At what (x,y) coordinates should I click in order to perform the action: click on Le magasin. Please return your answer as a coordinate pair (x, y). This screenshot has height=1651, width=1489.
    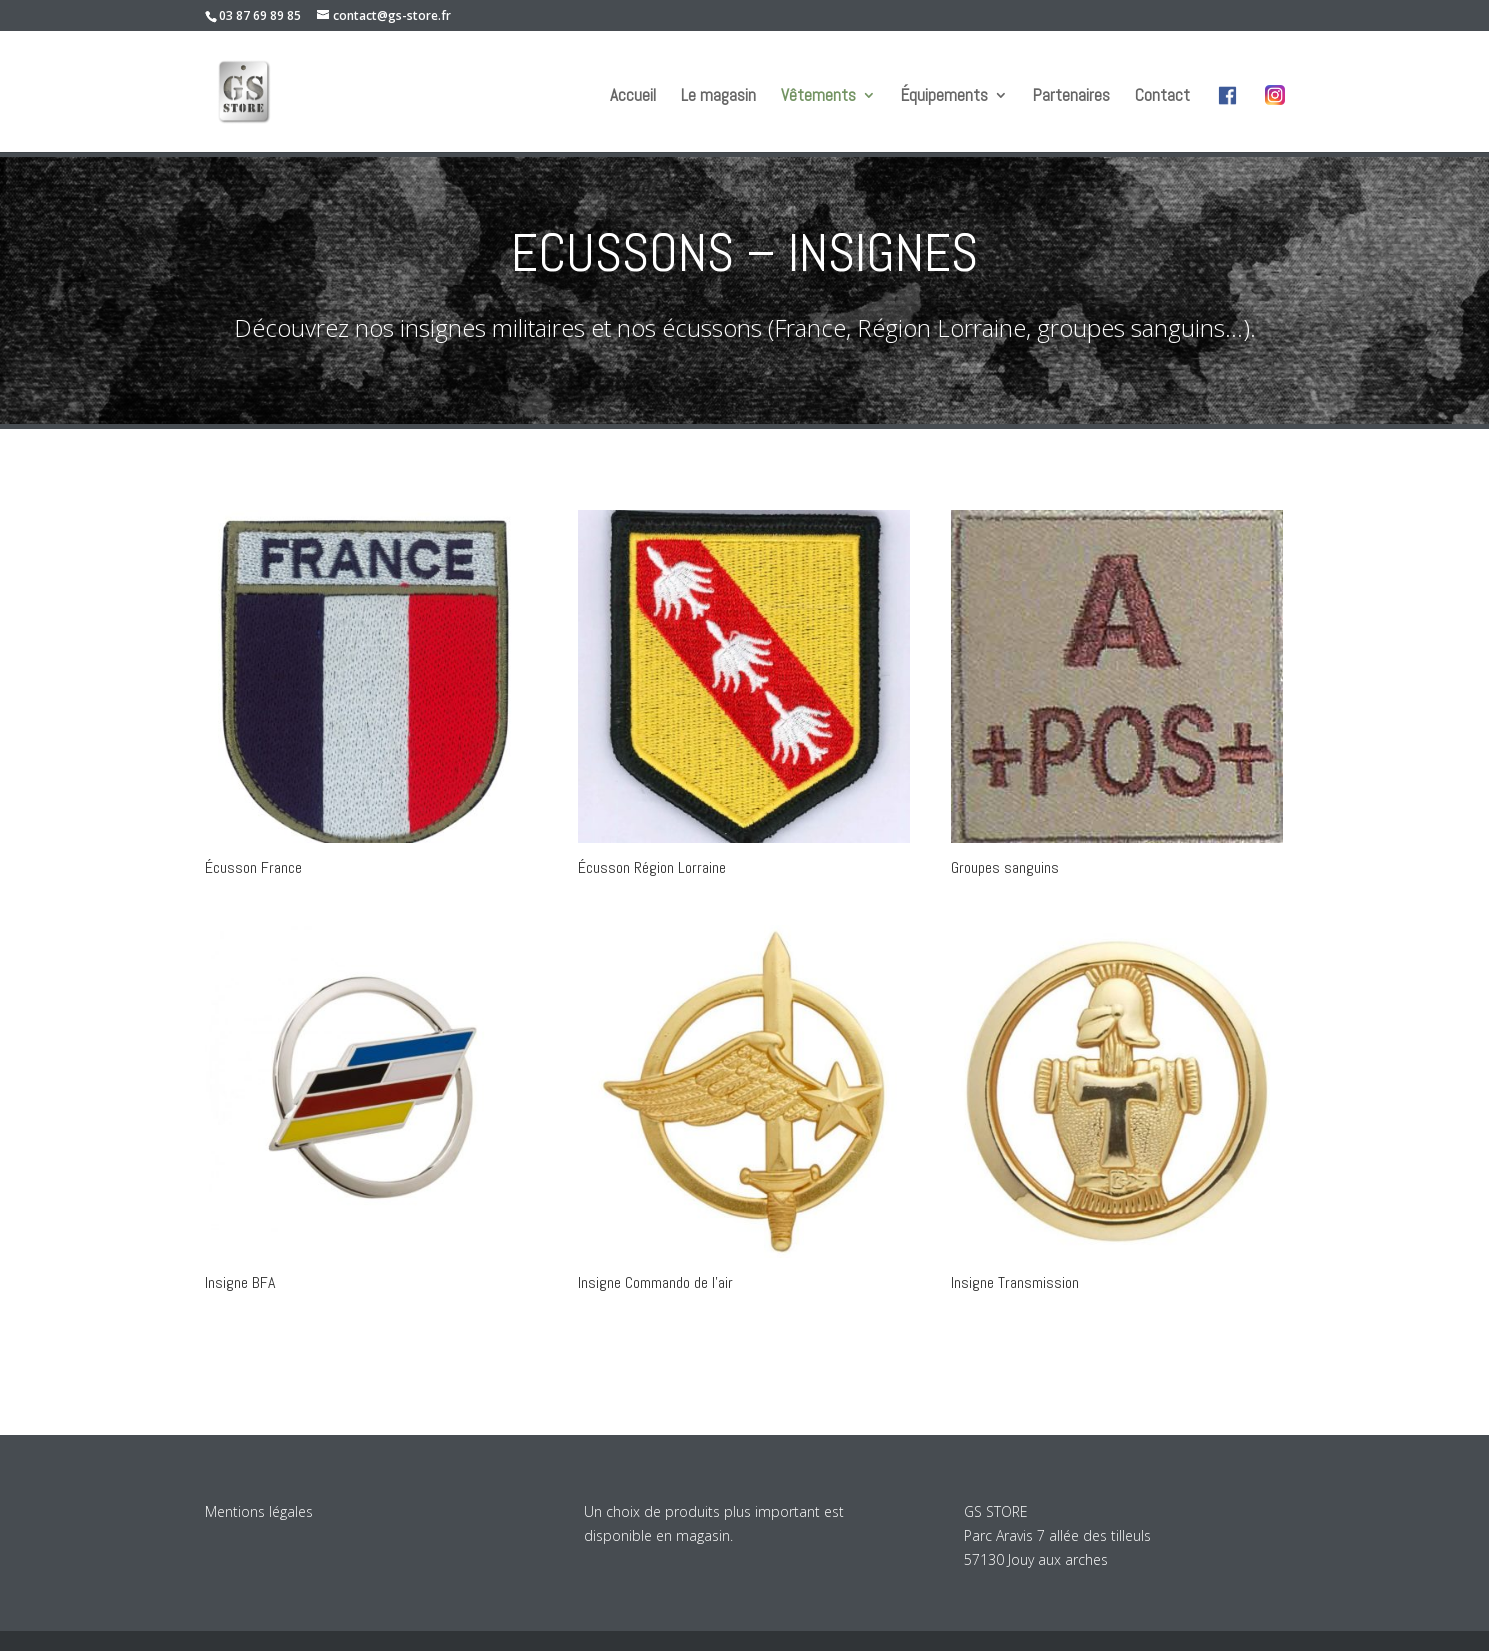
    Looking at the image, I should click on (718, 97).